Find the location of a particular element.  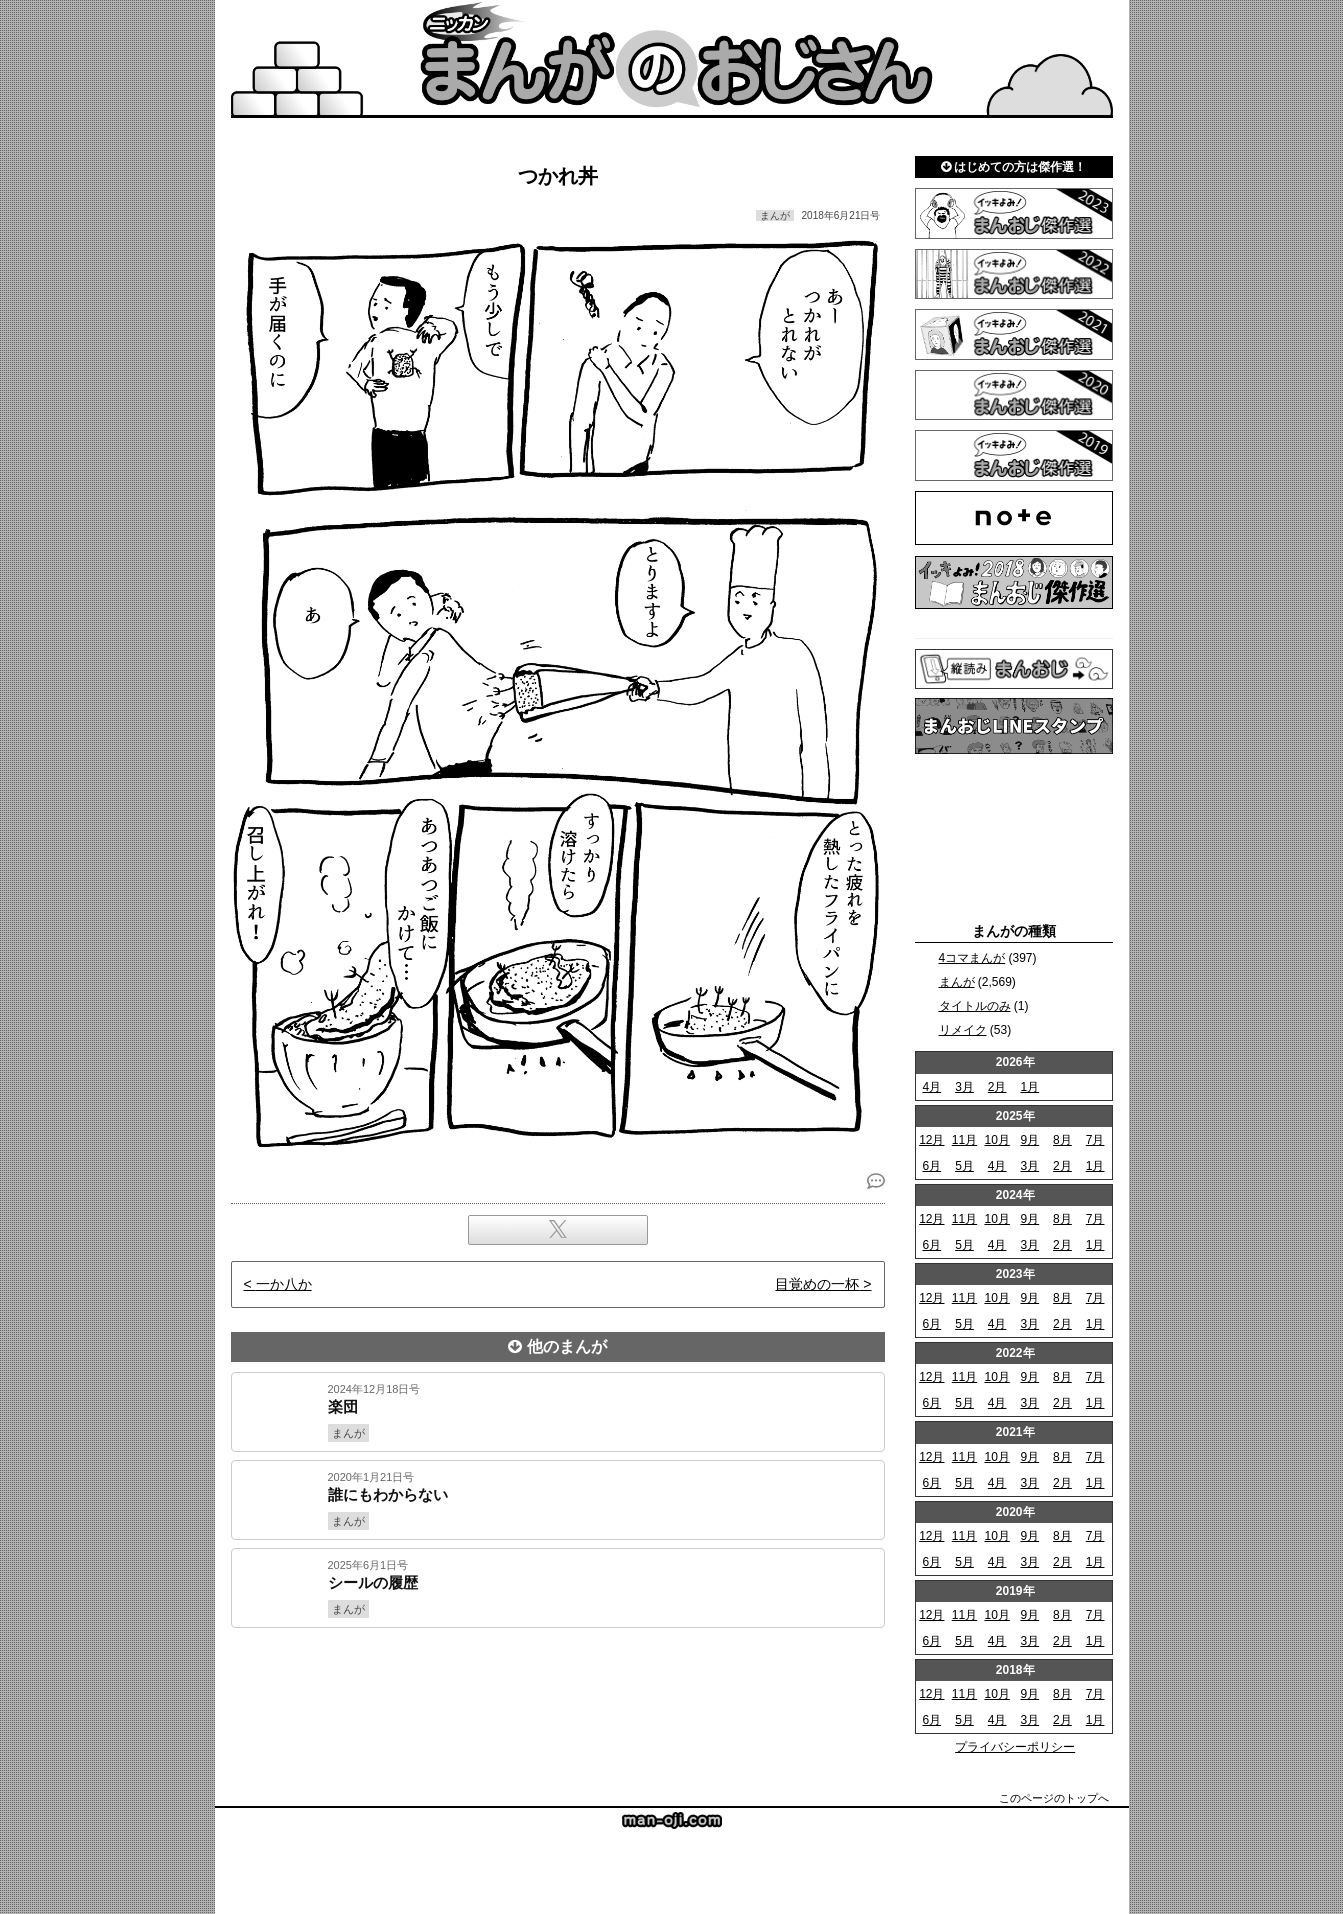

9月 is located at coordinates (1029, 1140).